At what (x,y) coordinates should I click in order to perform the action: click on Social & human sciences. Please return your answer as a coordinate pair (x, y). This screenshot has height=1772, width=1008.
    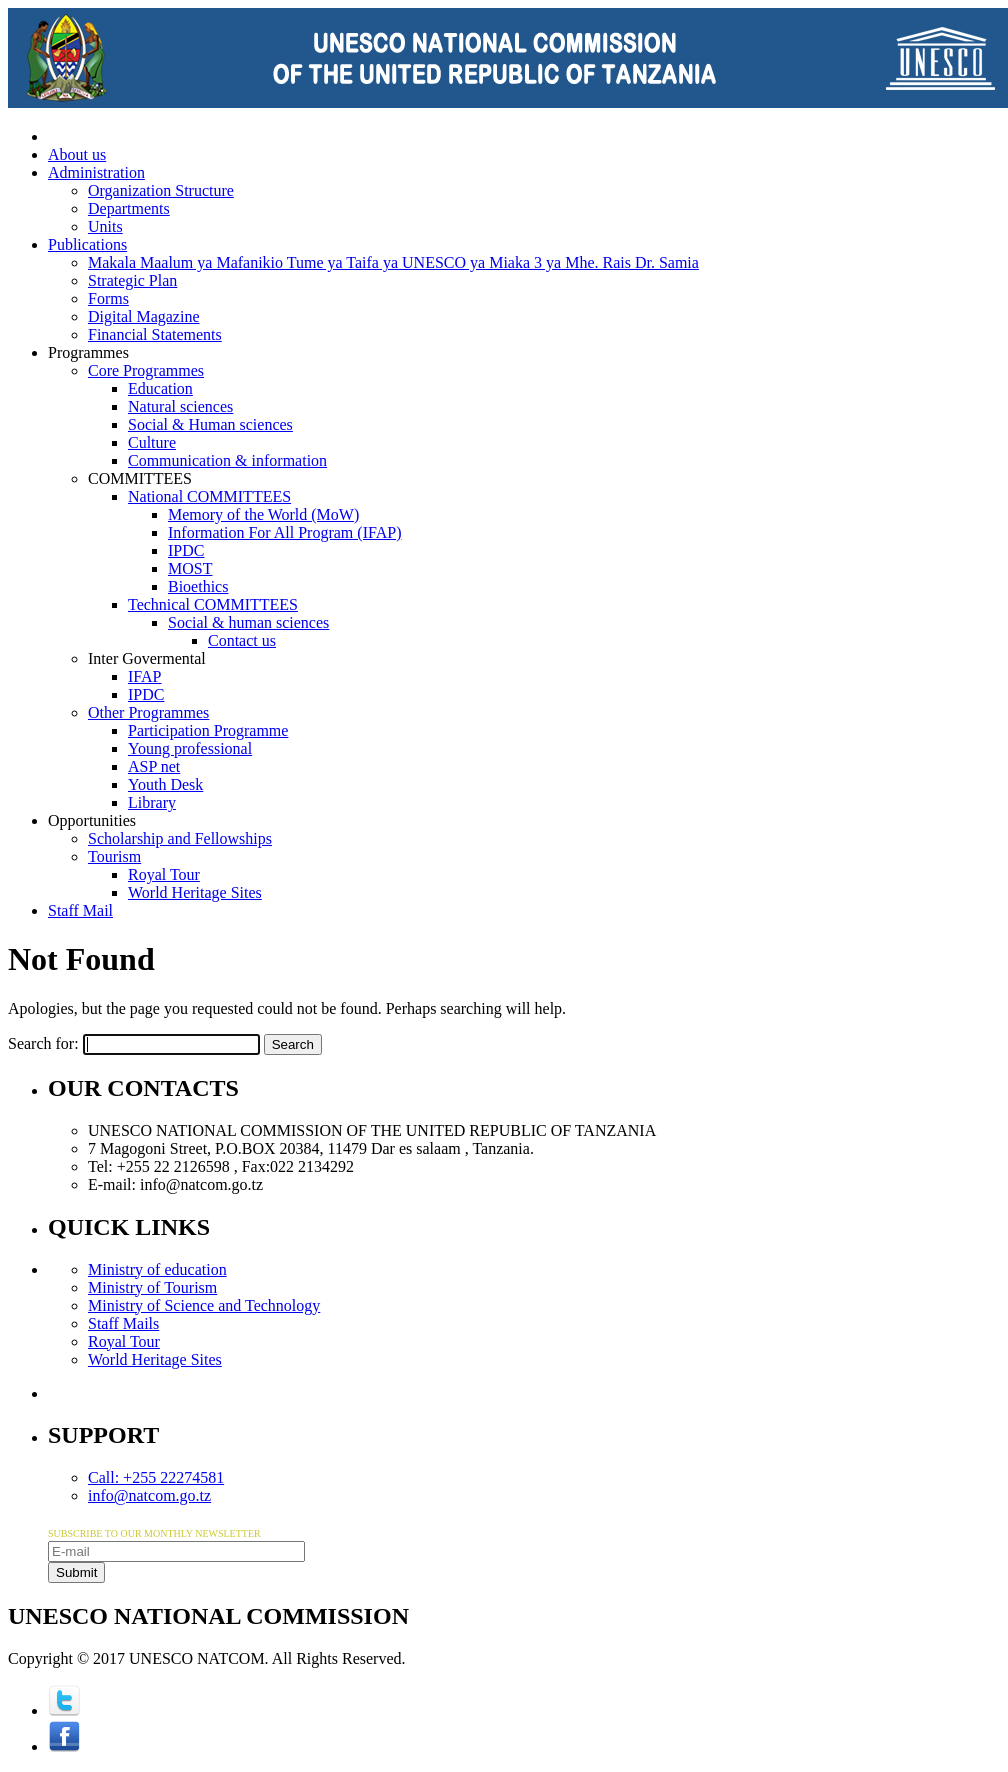
    Looking at the image, I should click on (248, 622).